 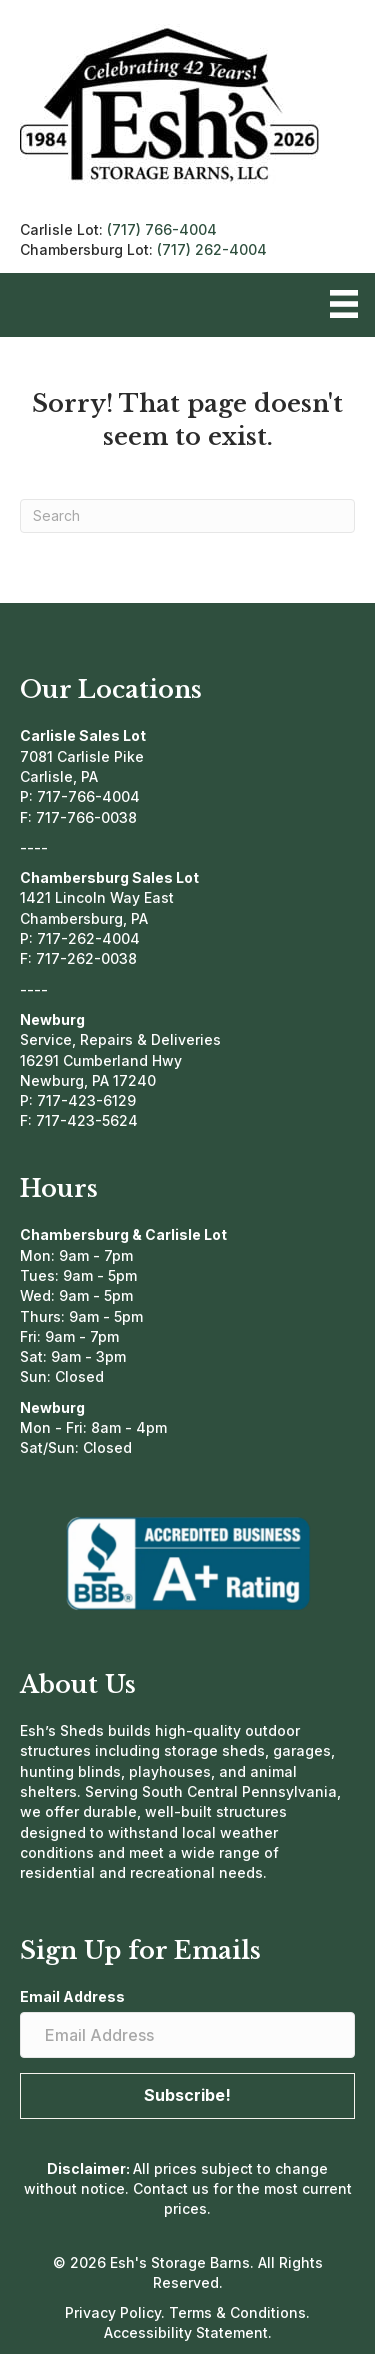 I want to click on [Menu], so click(x=344, y=304).